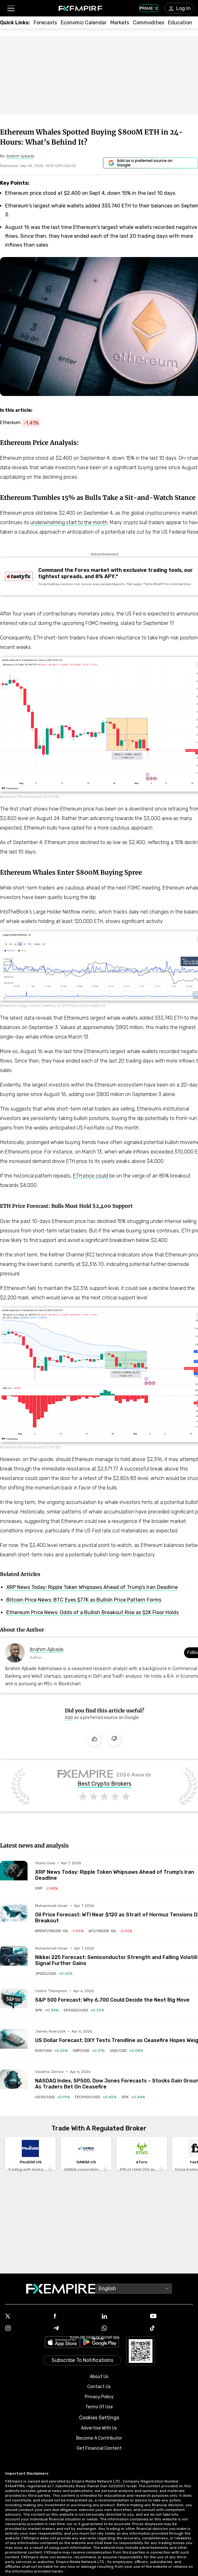  I want to click on [Link to /indices/jp225-usd], so click(53, 1973).